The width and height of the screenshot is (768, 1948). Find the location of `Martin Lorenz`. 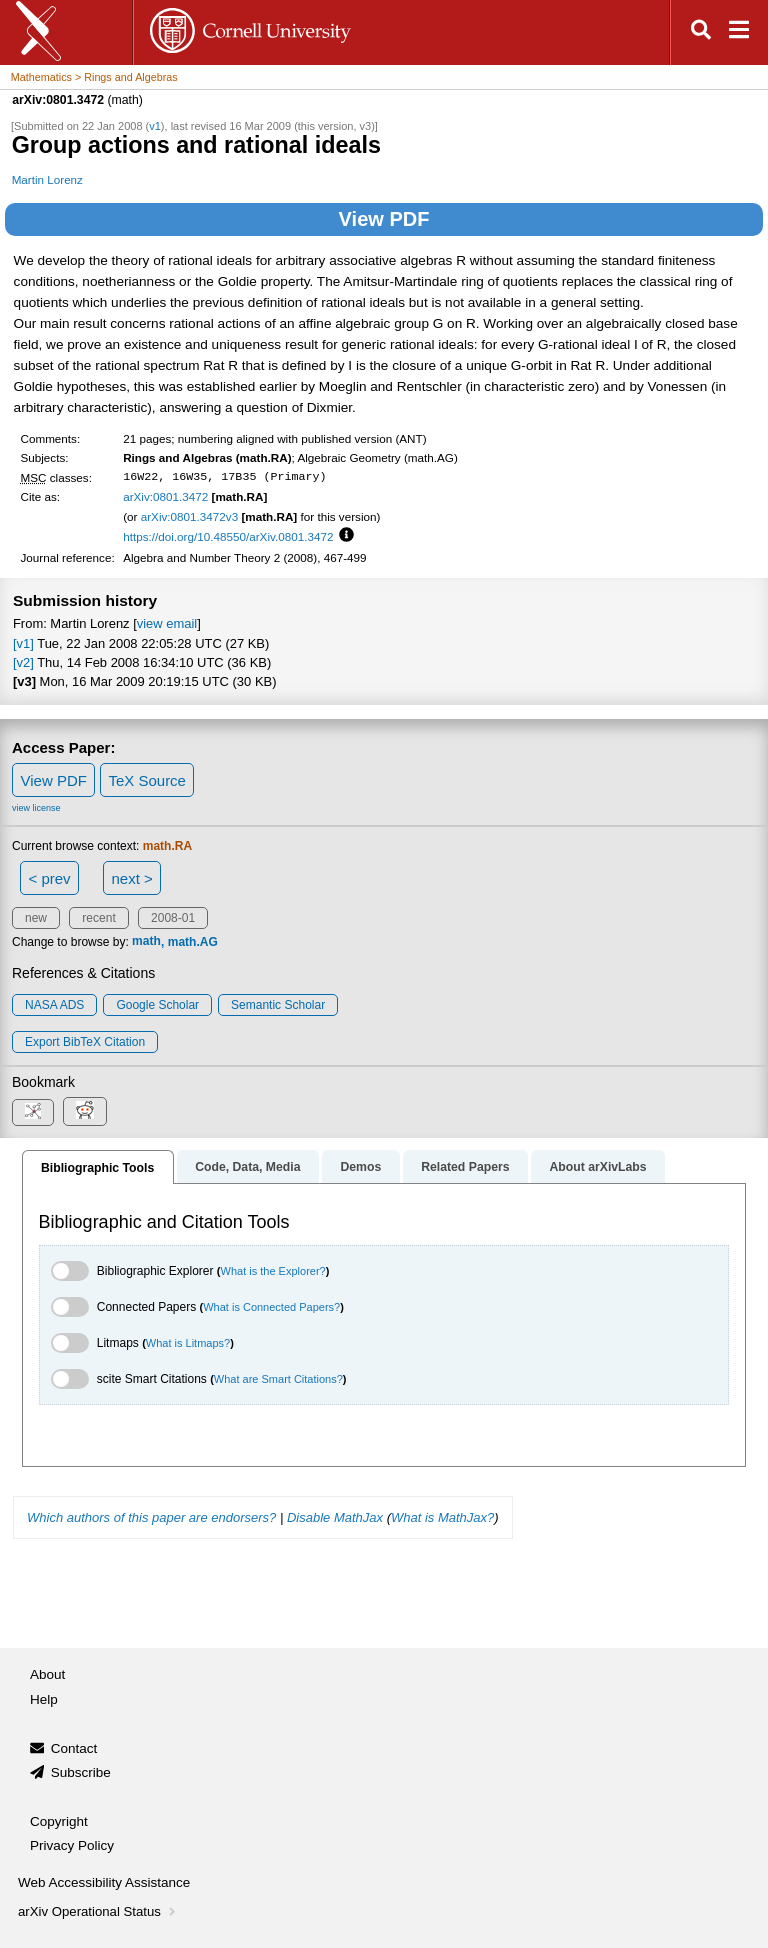

Martin Lorenz is located at coordinates (47, 179).